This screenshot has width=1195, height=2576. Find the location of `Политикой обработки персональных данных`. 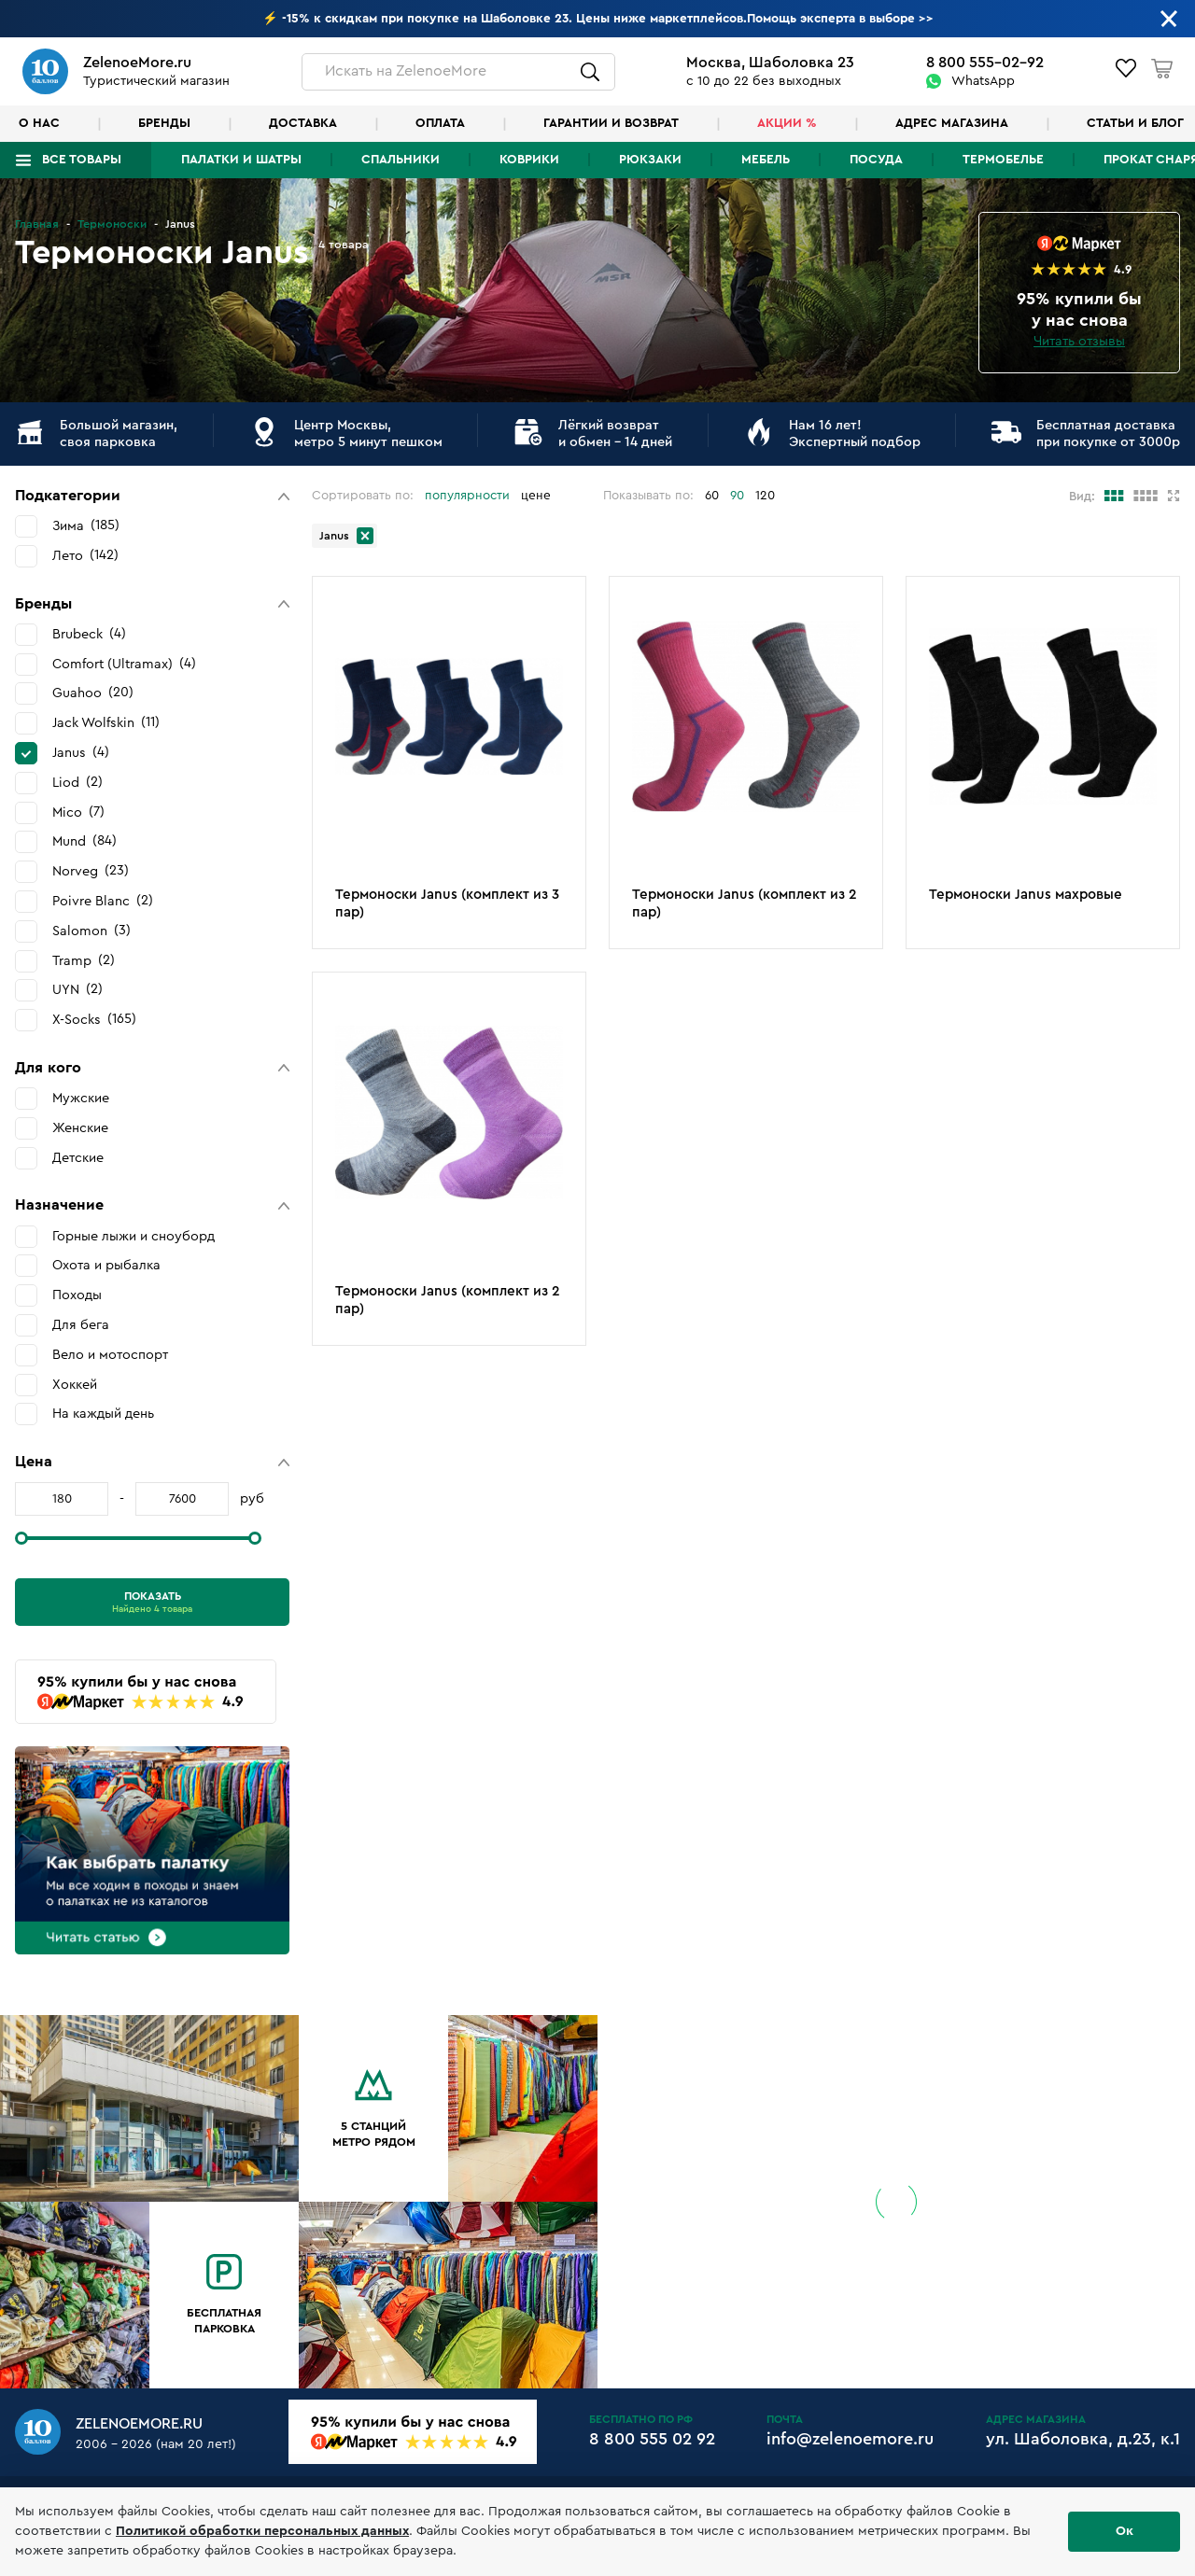

Политикой обработки персональных данных is located at coordinates (262, 2531).